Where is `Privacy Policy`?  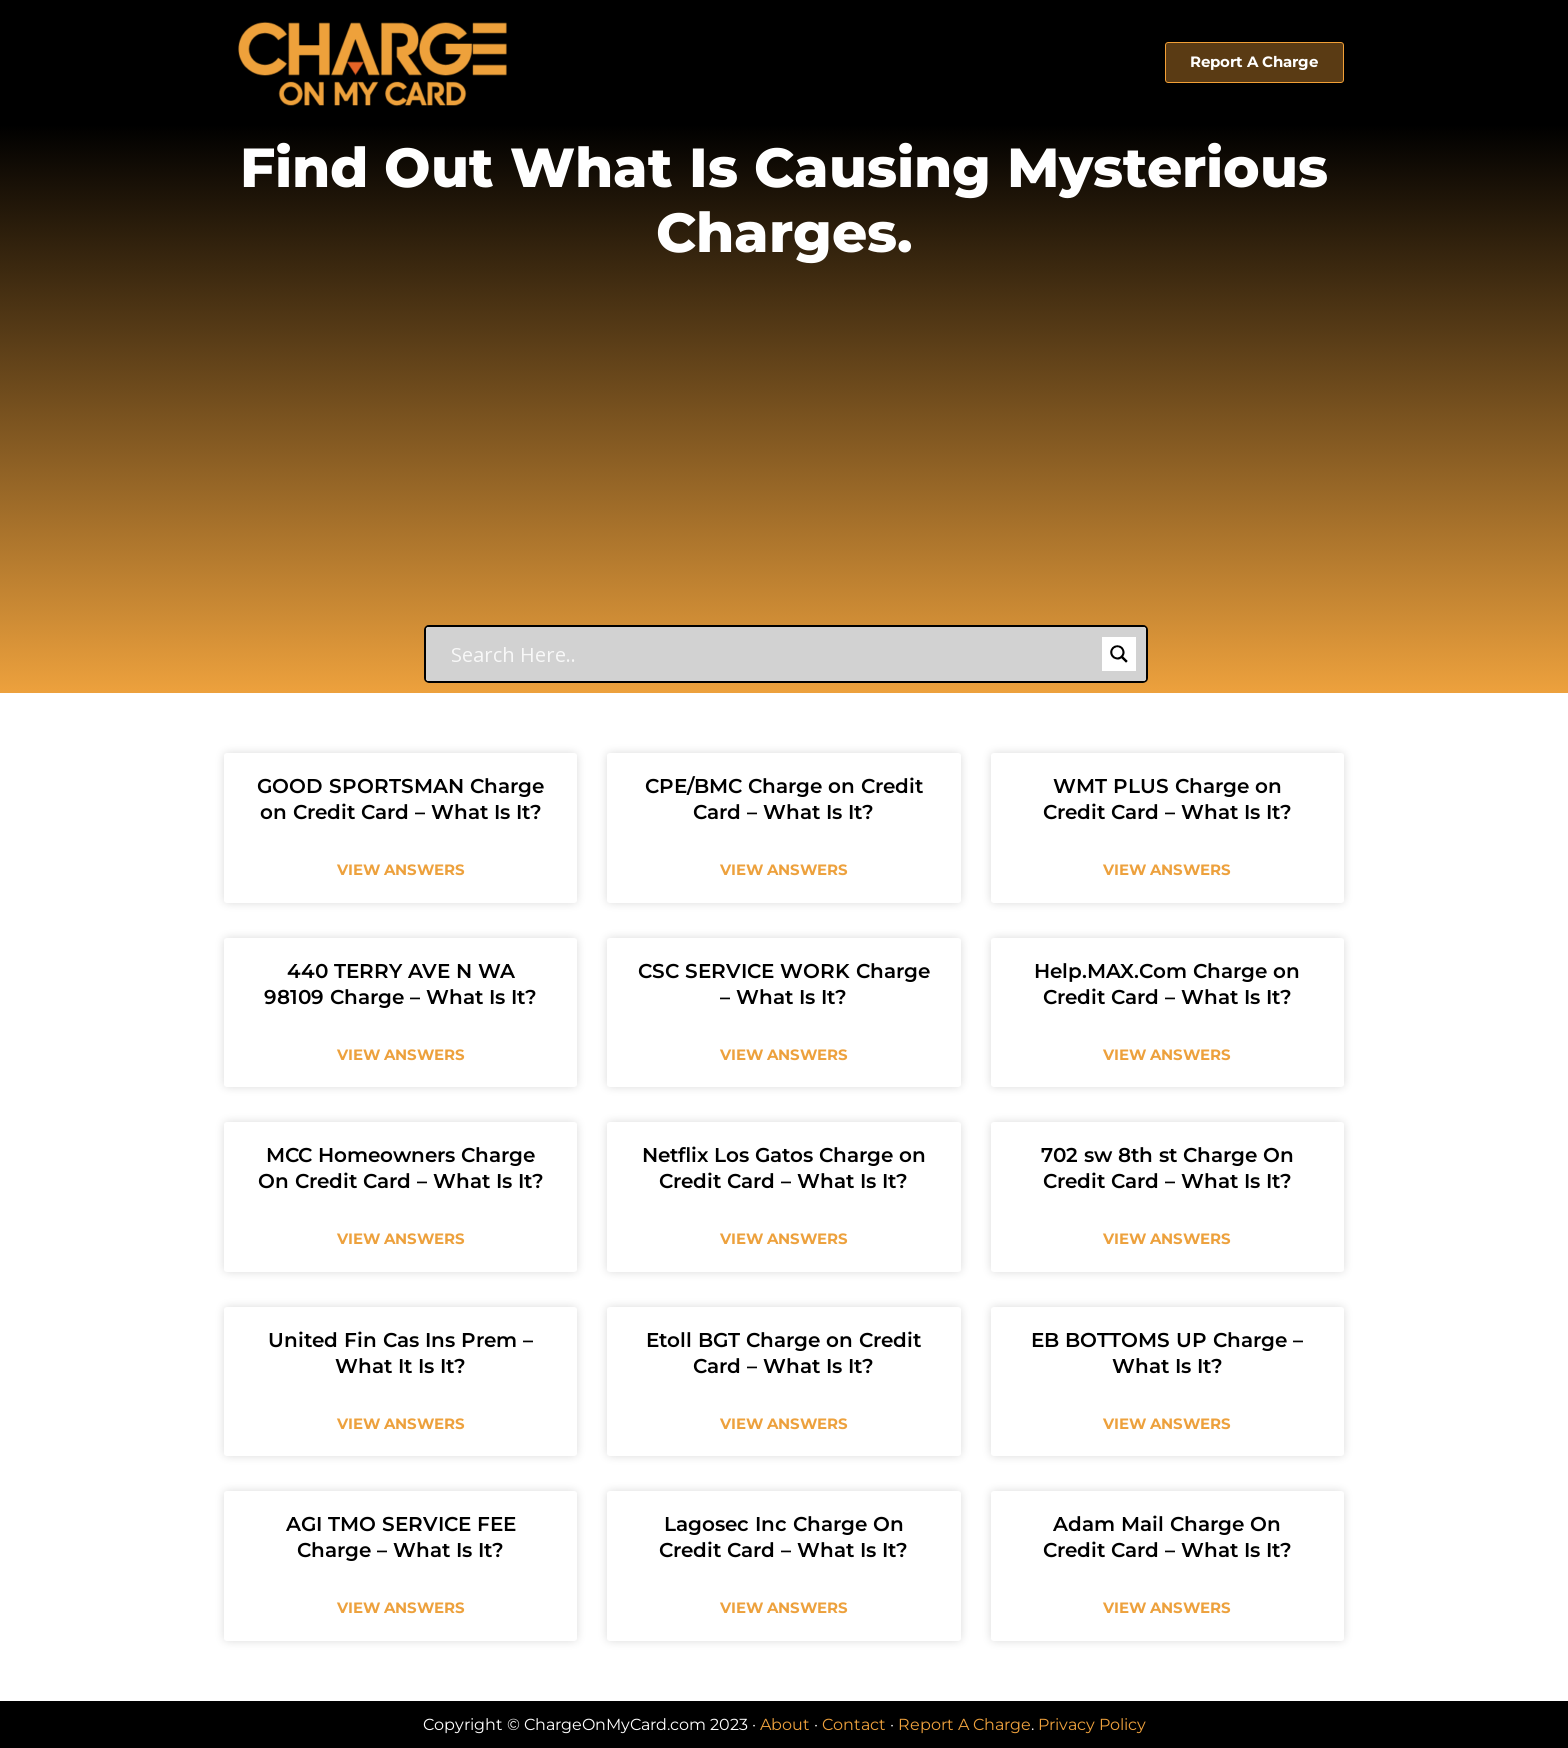 Privacy Policy is located at coordinates (1092, 1724).